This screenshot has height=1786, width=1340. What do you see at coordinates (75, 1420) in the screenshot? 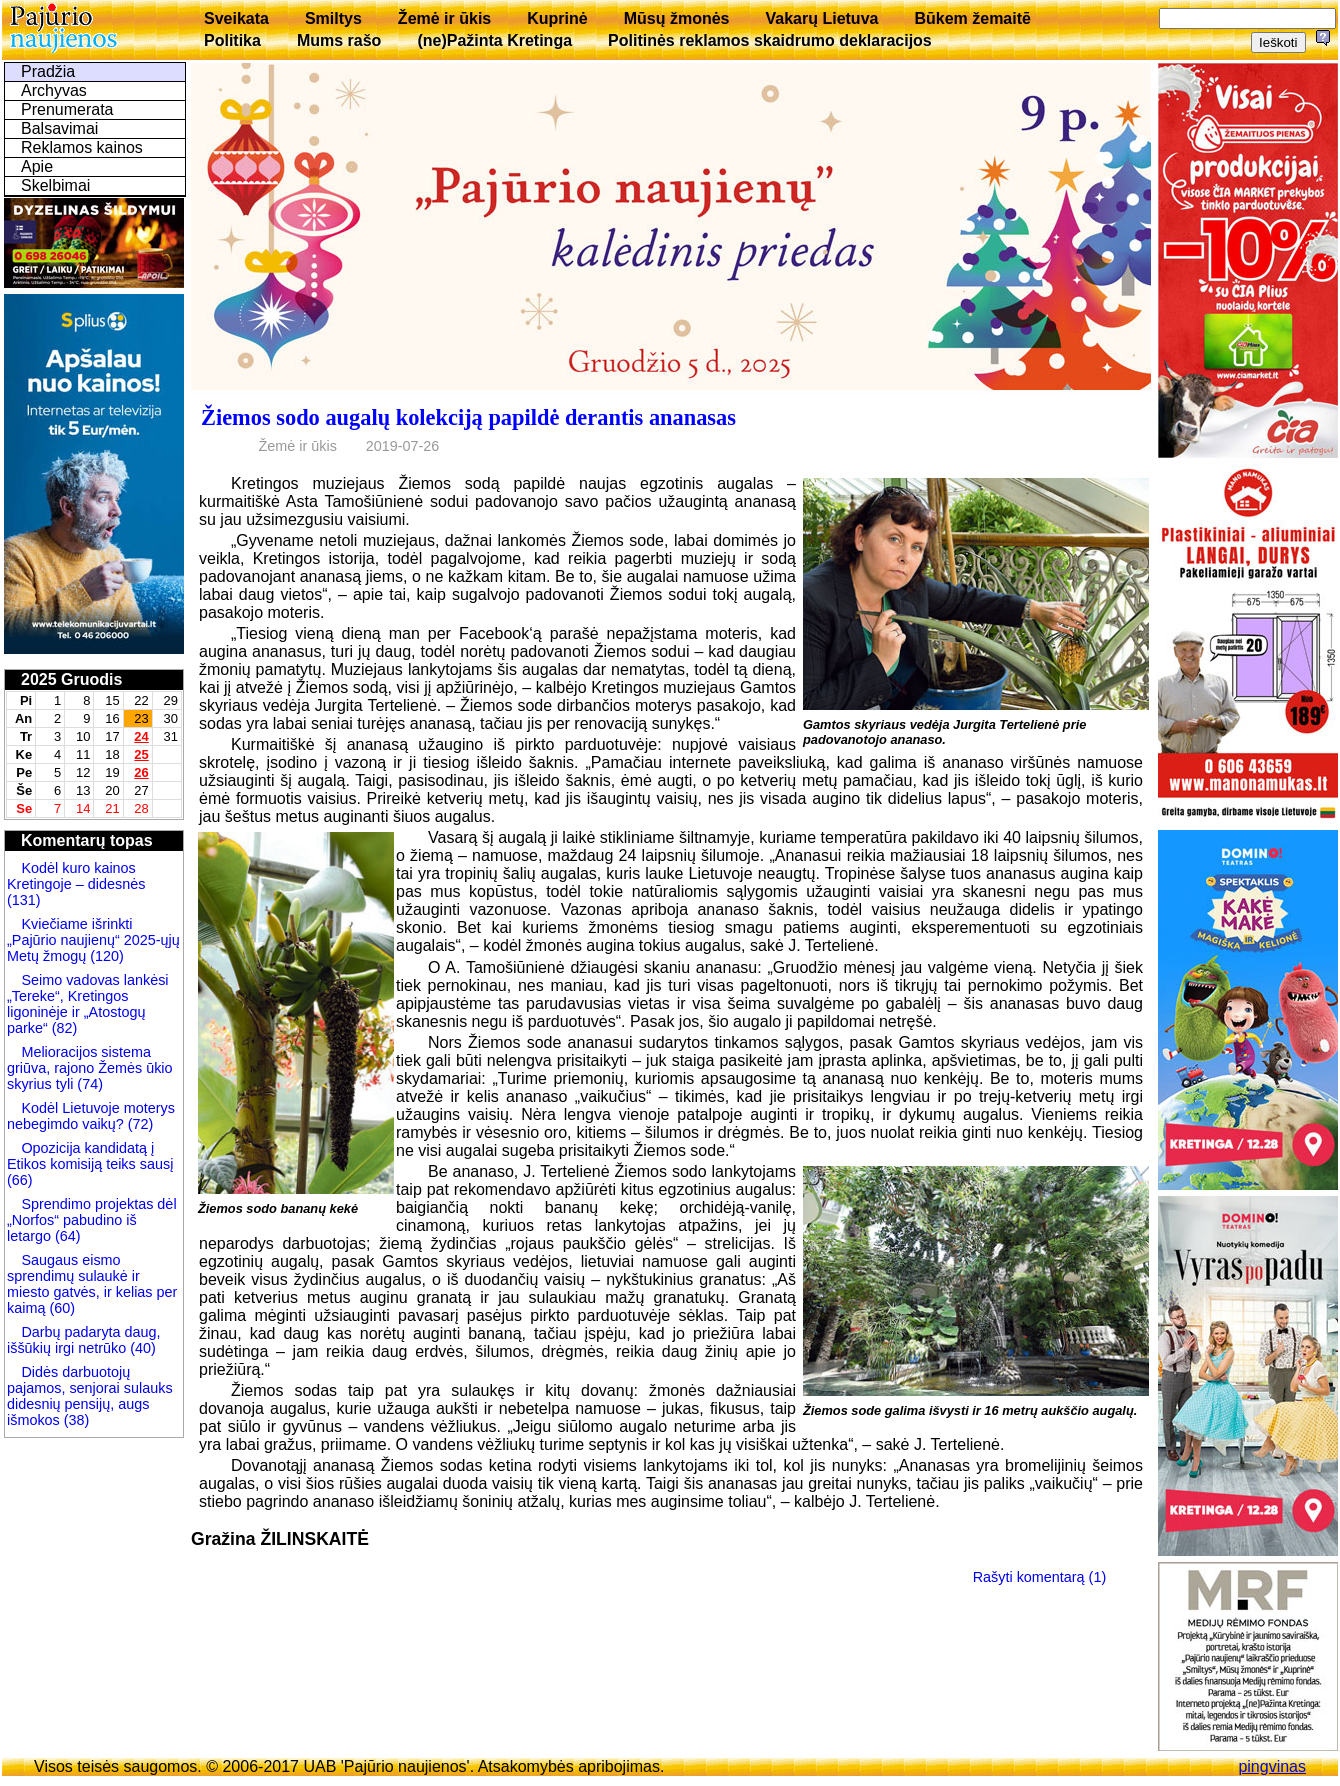
I see `(38)` at bounding box center [75, 1420].